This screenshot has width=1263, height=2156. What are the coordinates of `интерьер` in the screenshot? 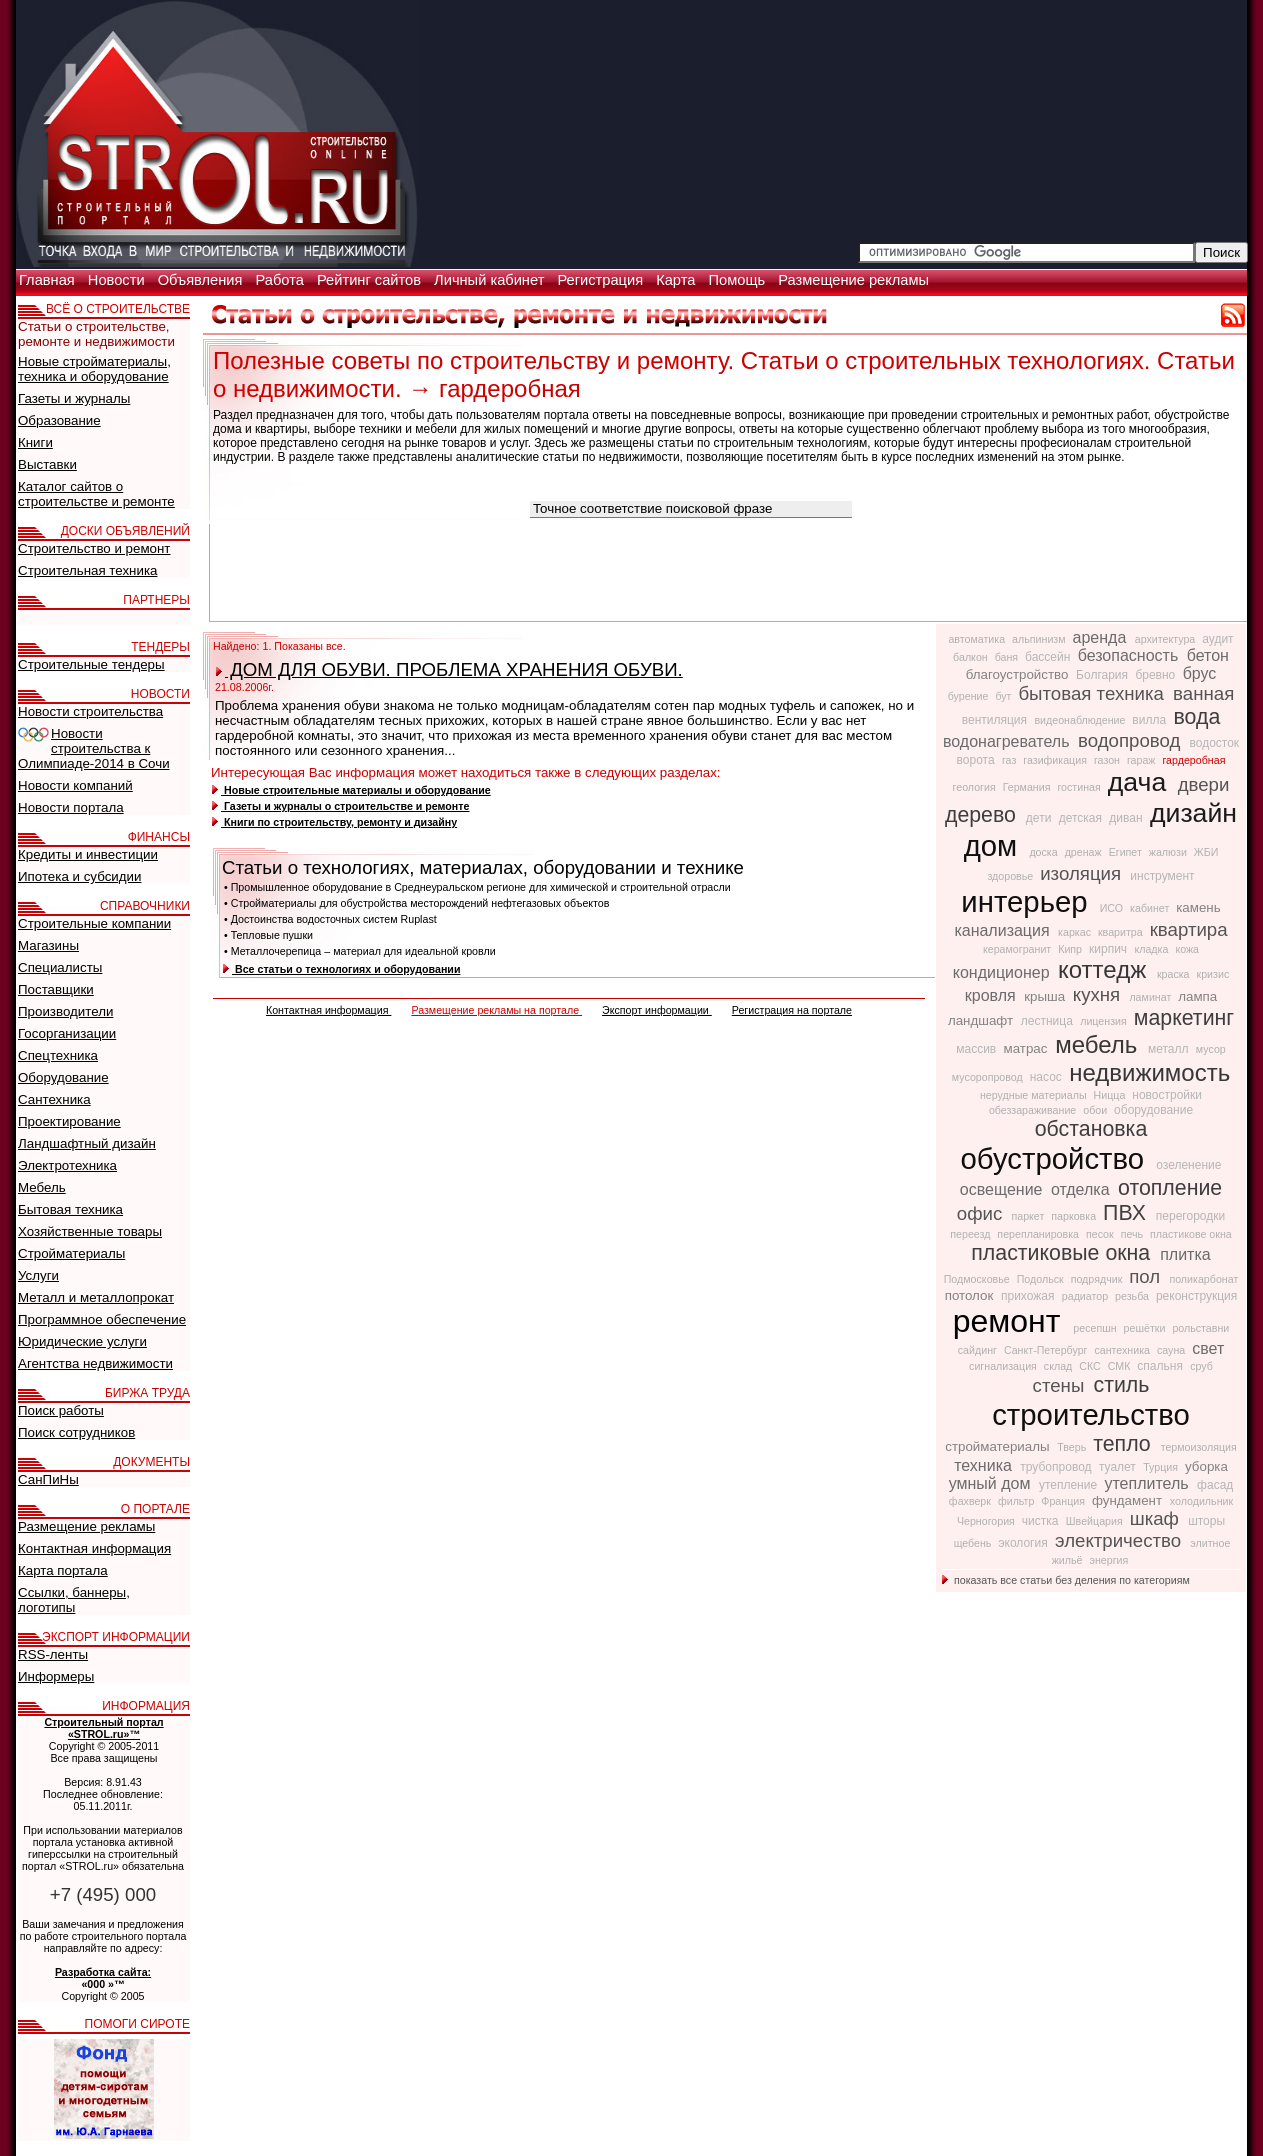 It's located at (1028, 901).